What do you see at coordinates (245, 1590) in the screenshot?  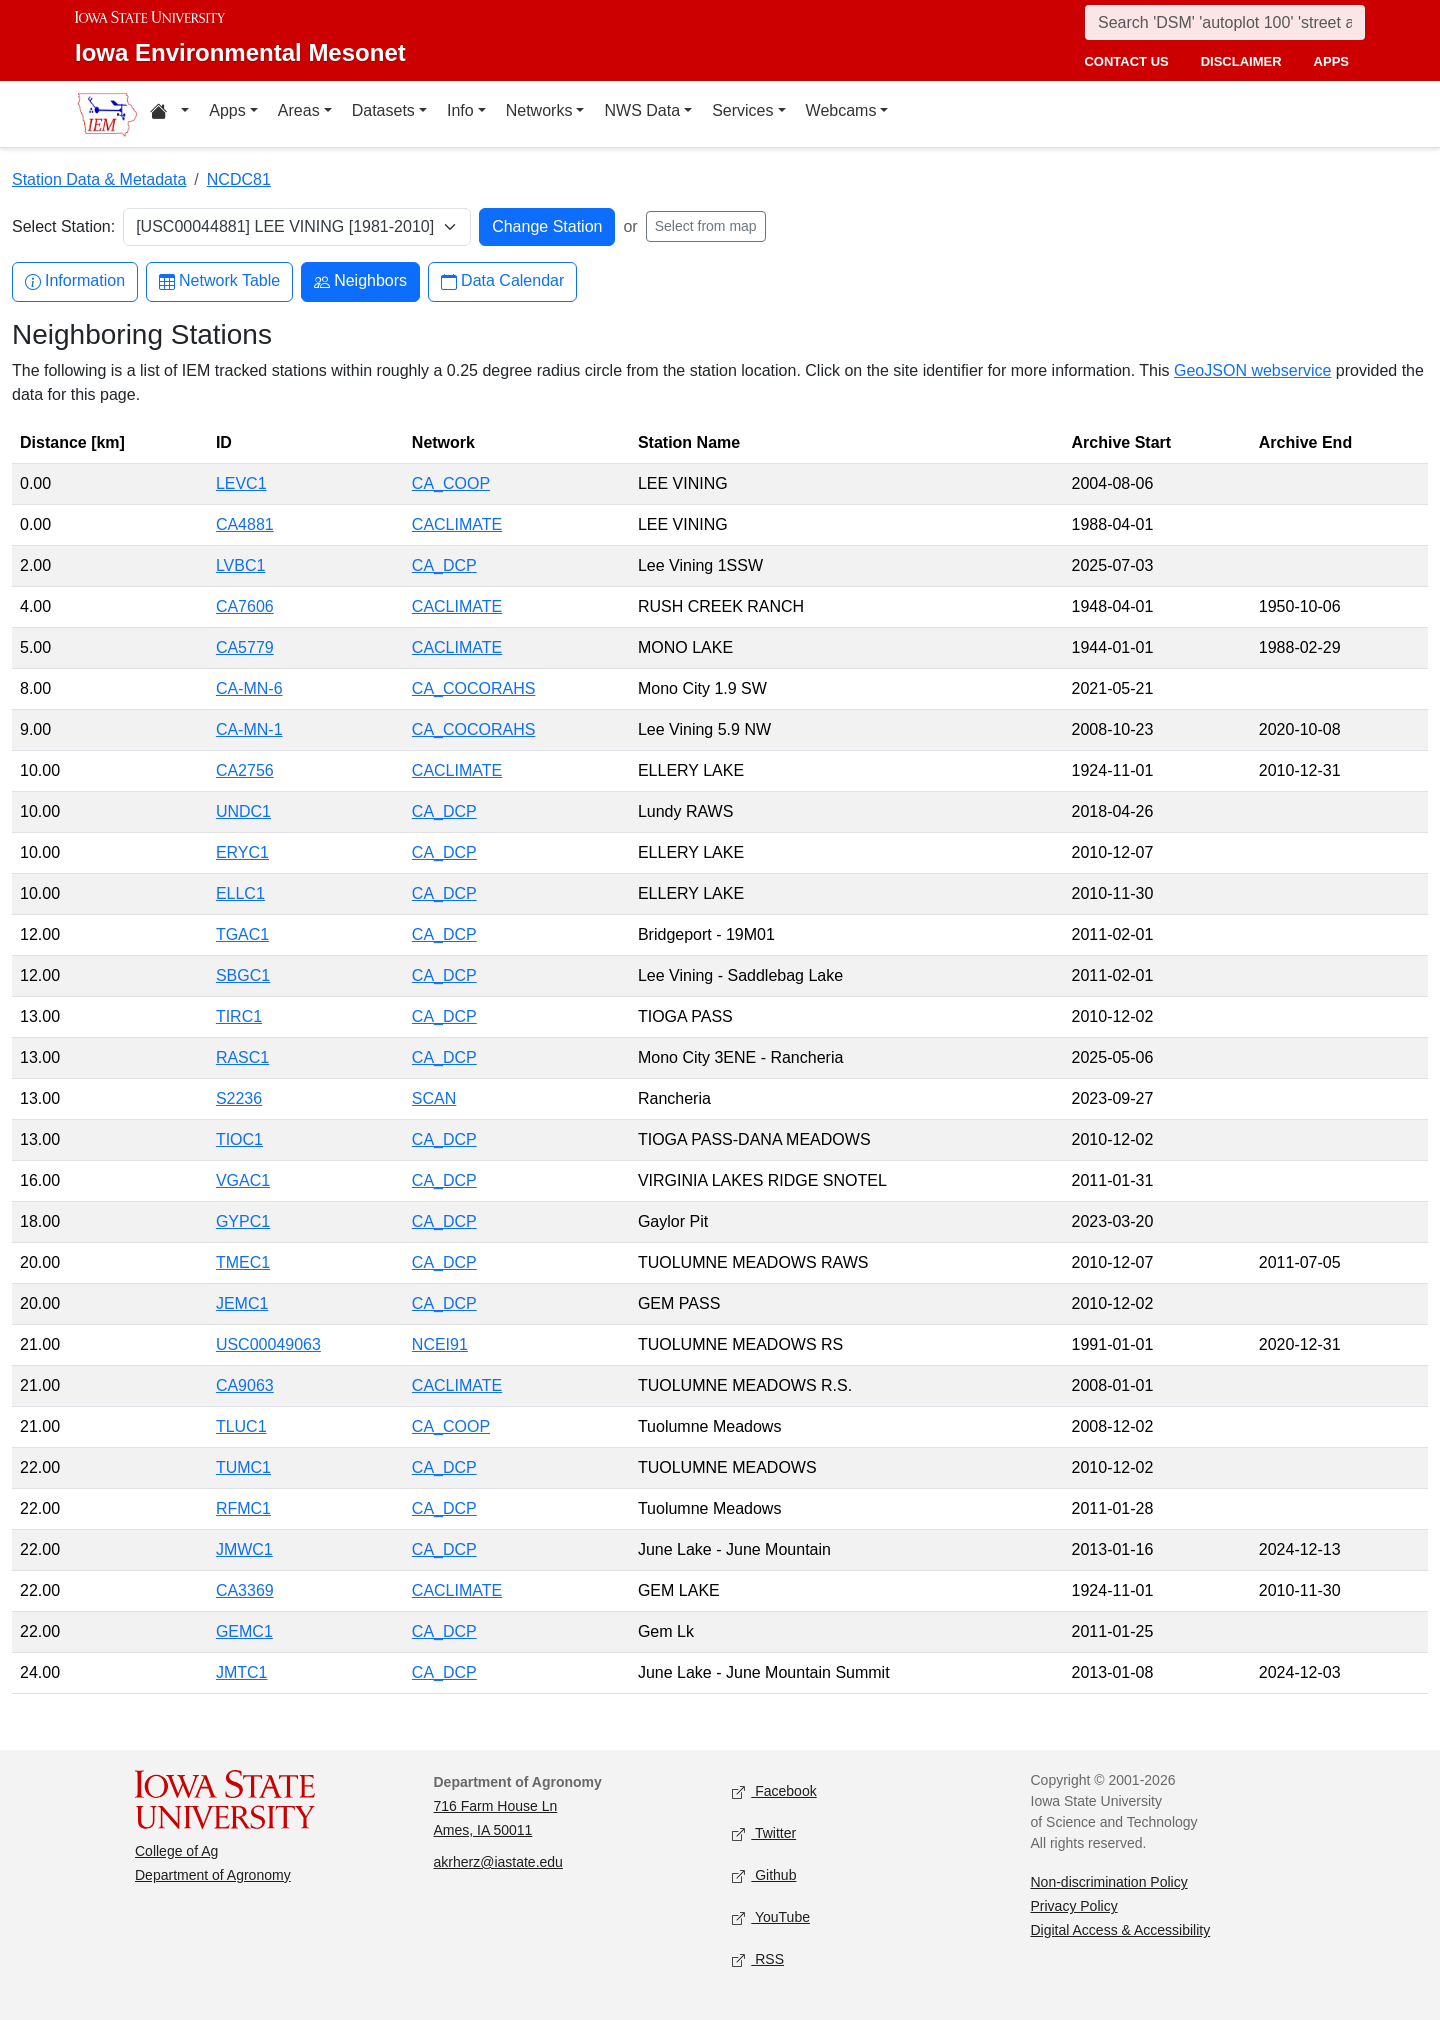 I see `CA3369` at bounding box center [245, 1590].